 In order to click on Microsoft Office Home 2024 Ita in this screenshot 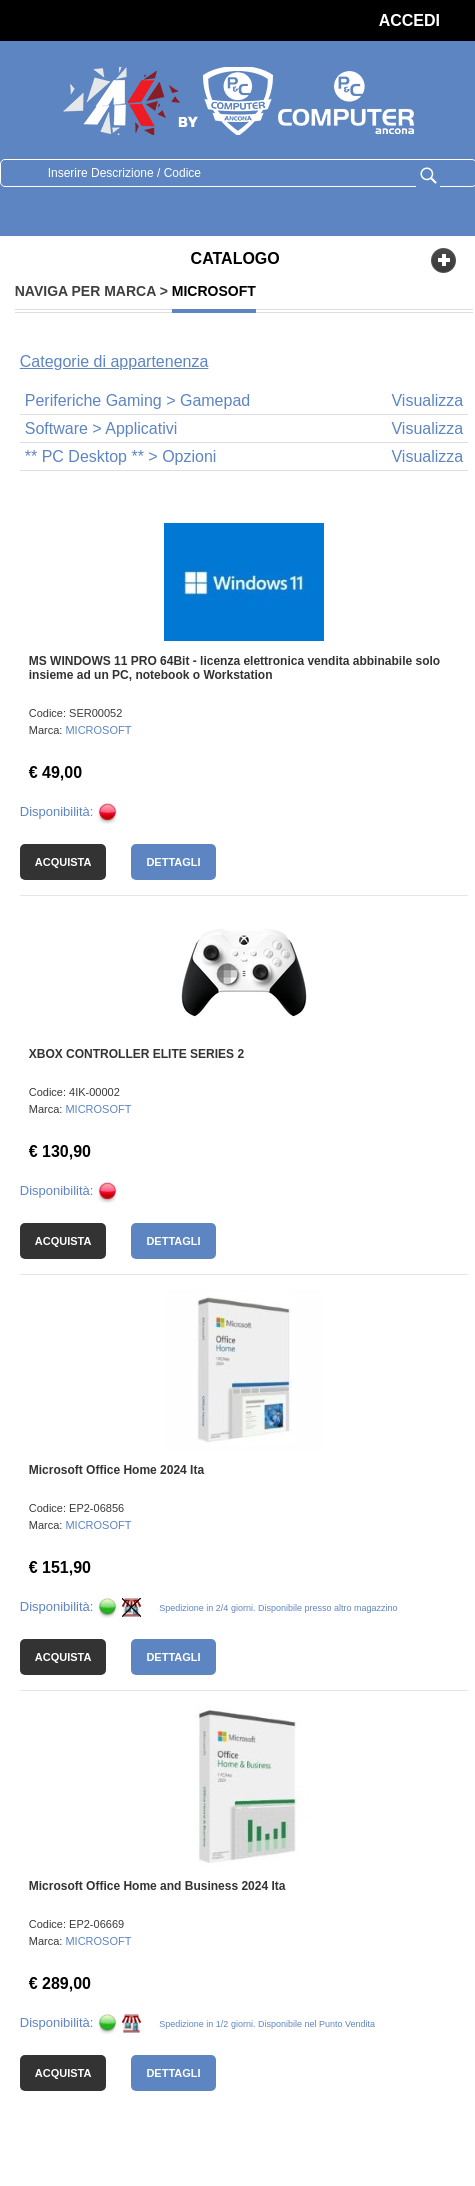, I will do `click(116, 1470)`.